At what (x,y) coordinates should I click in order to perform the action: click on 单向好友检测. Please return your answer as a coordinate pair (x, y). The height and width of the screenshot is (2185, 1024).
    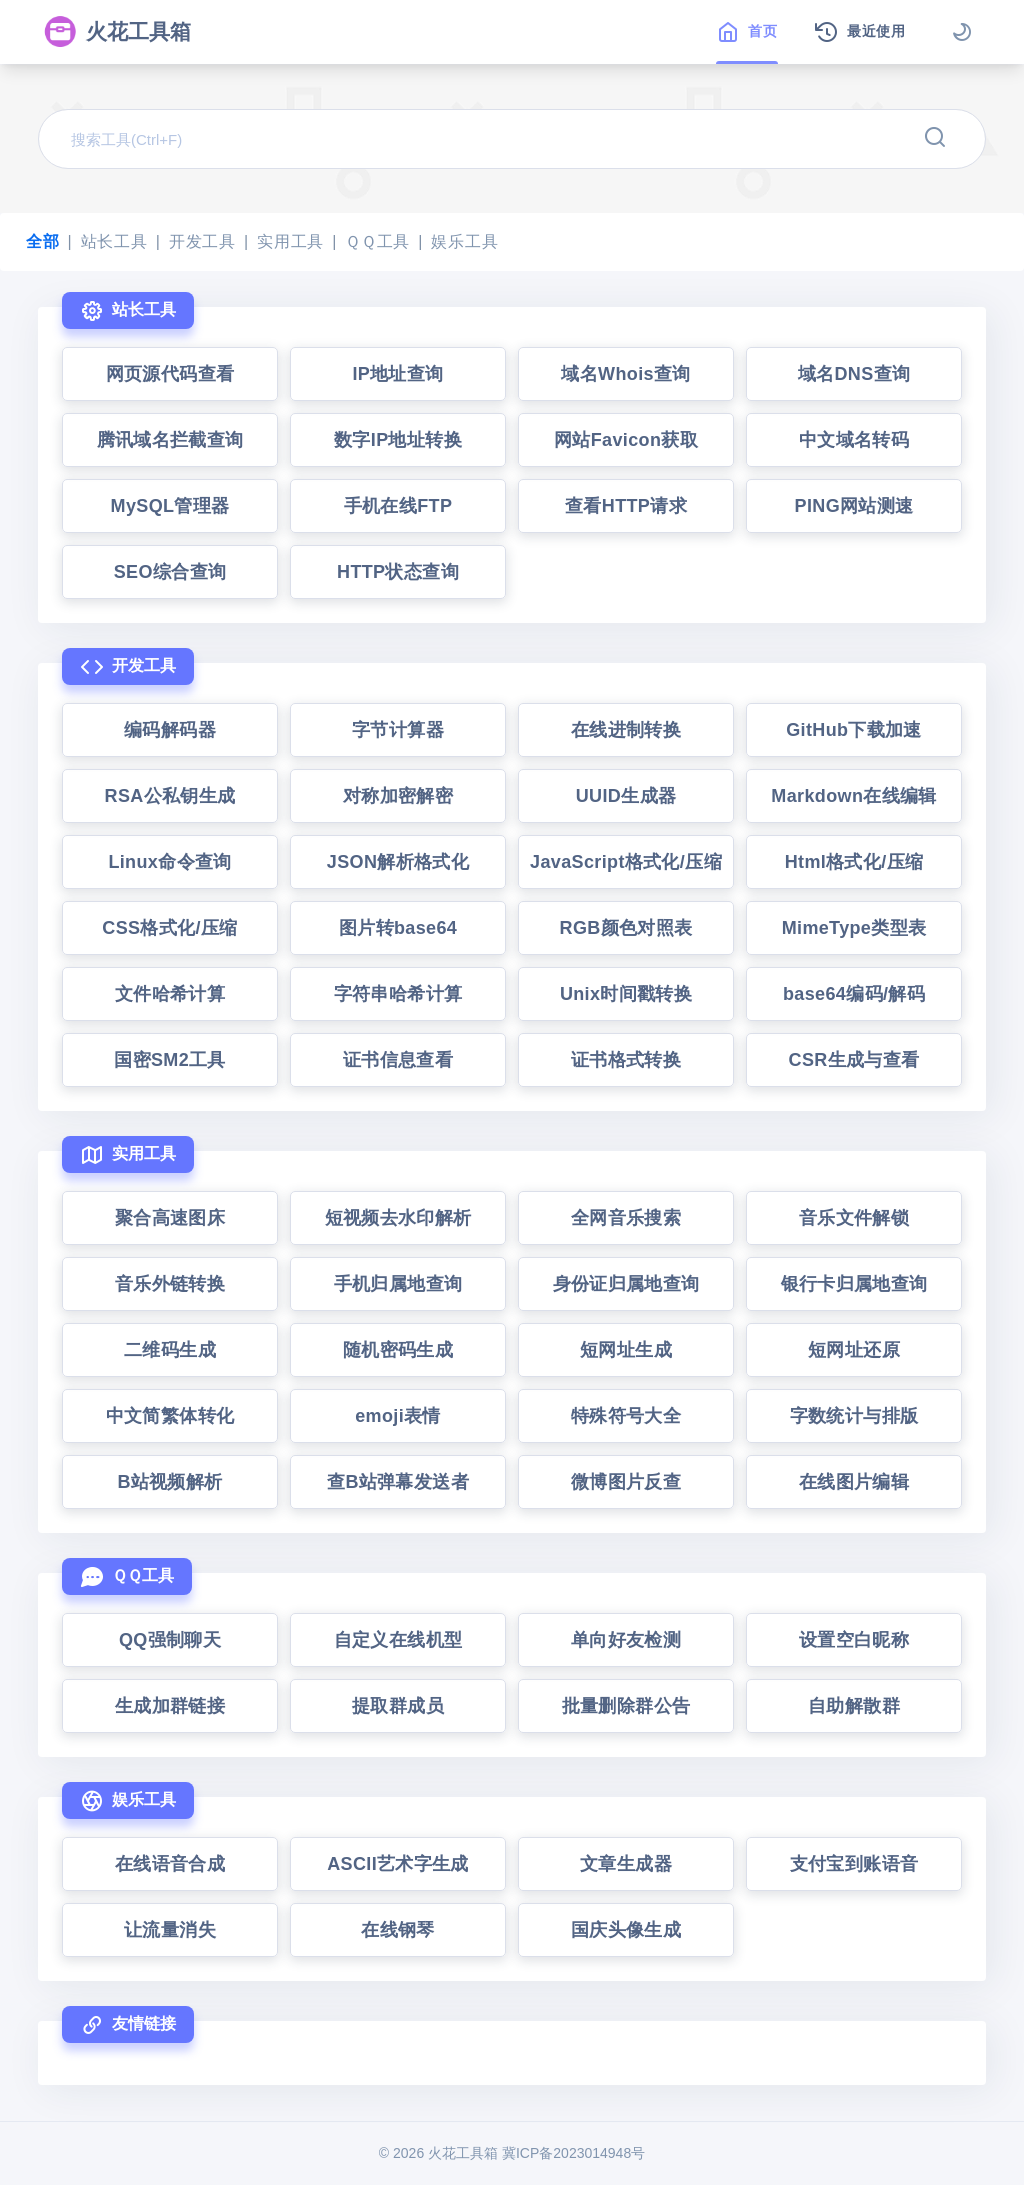
    Looking at the image, I should click on (626, 1640).